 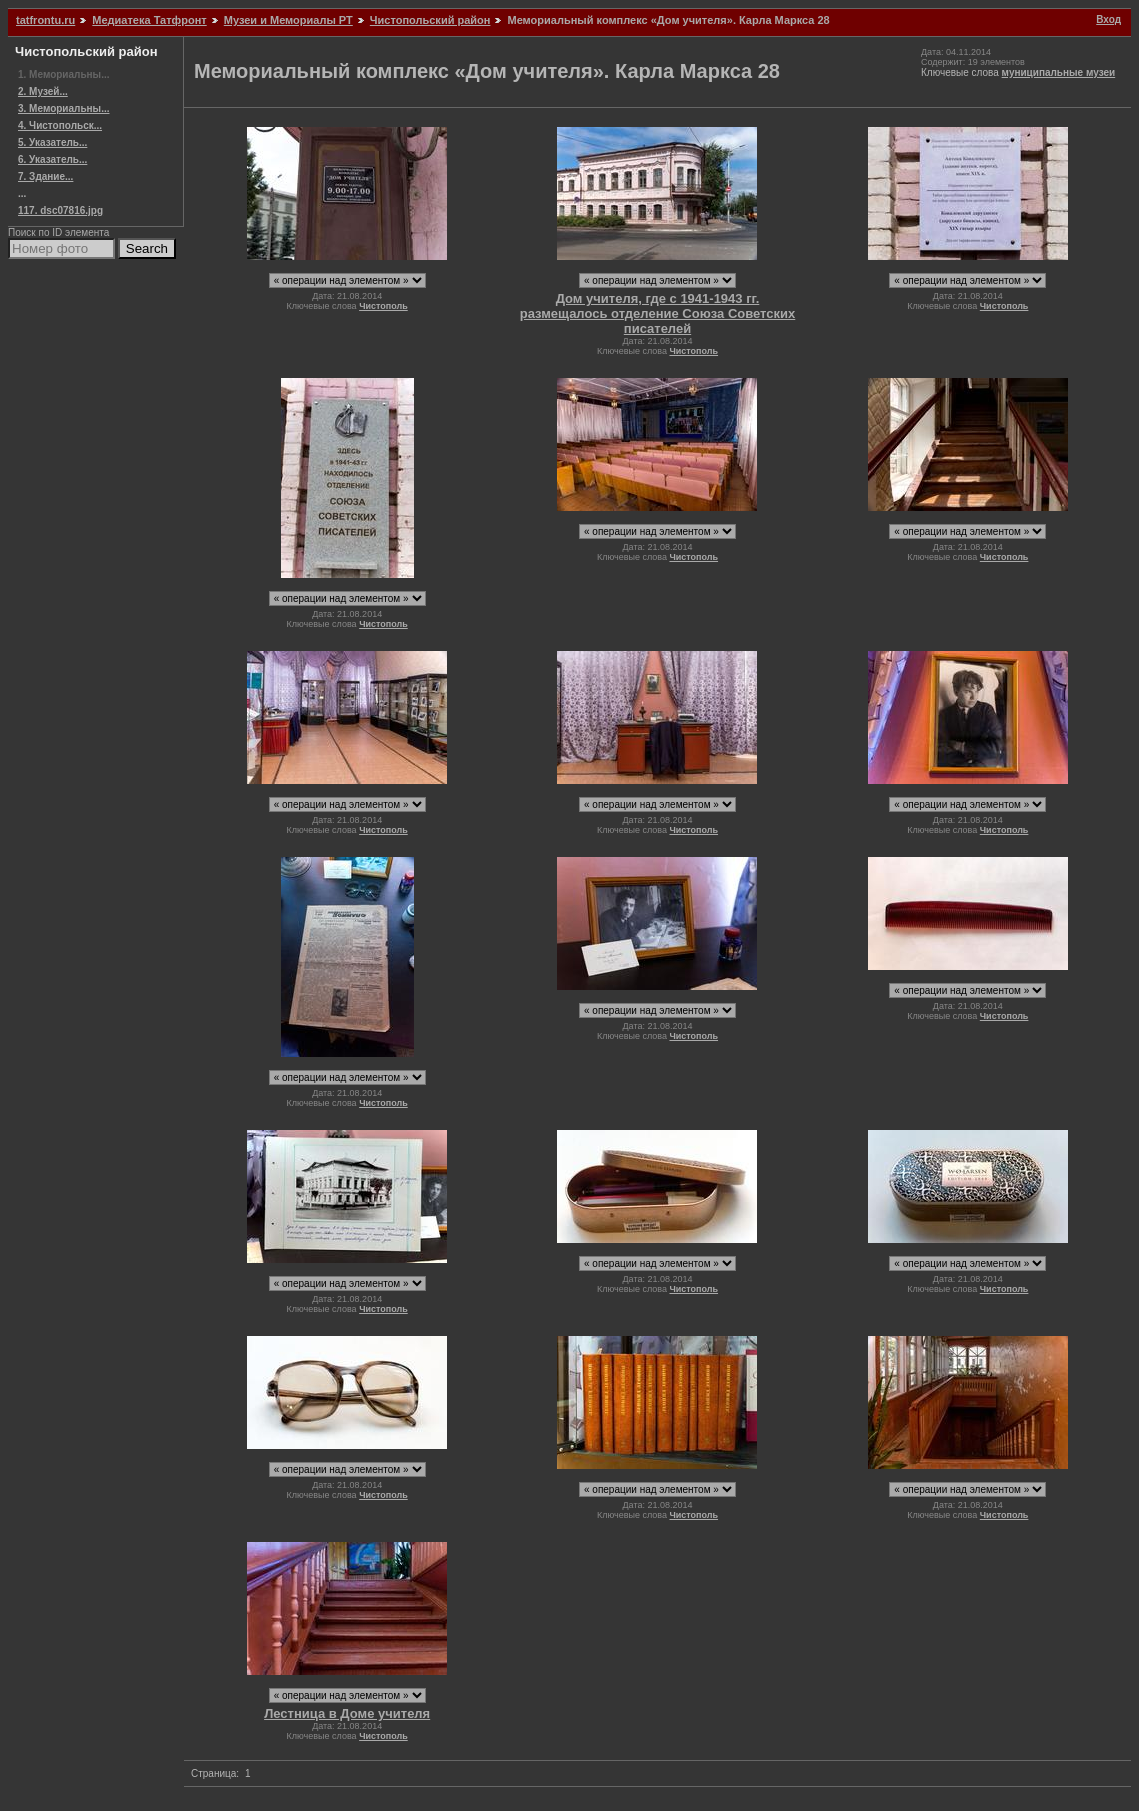 I want to click on Чистопольский район, so click(x=430, y=20).